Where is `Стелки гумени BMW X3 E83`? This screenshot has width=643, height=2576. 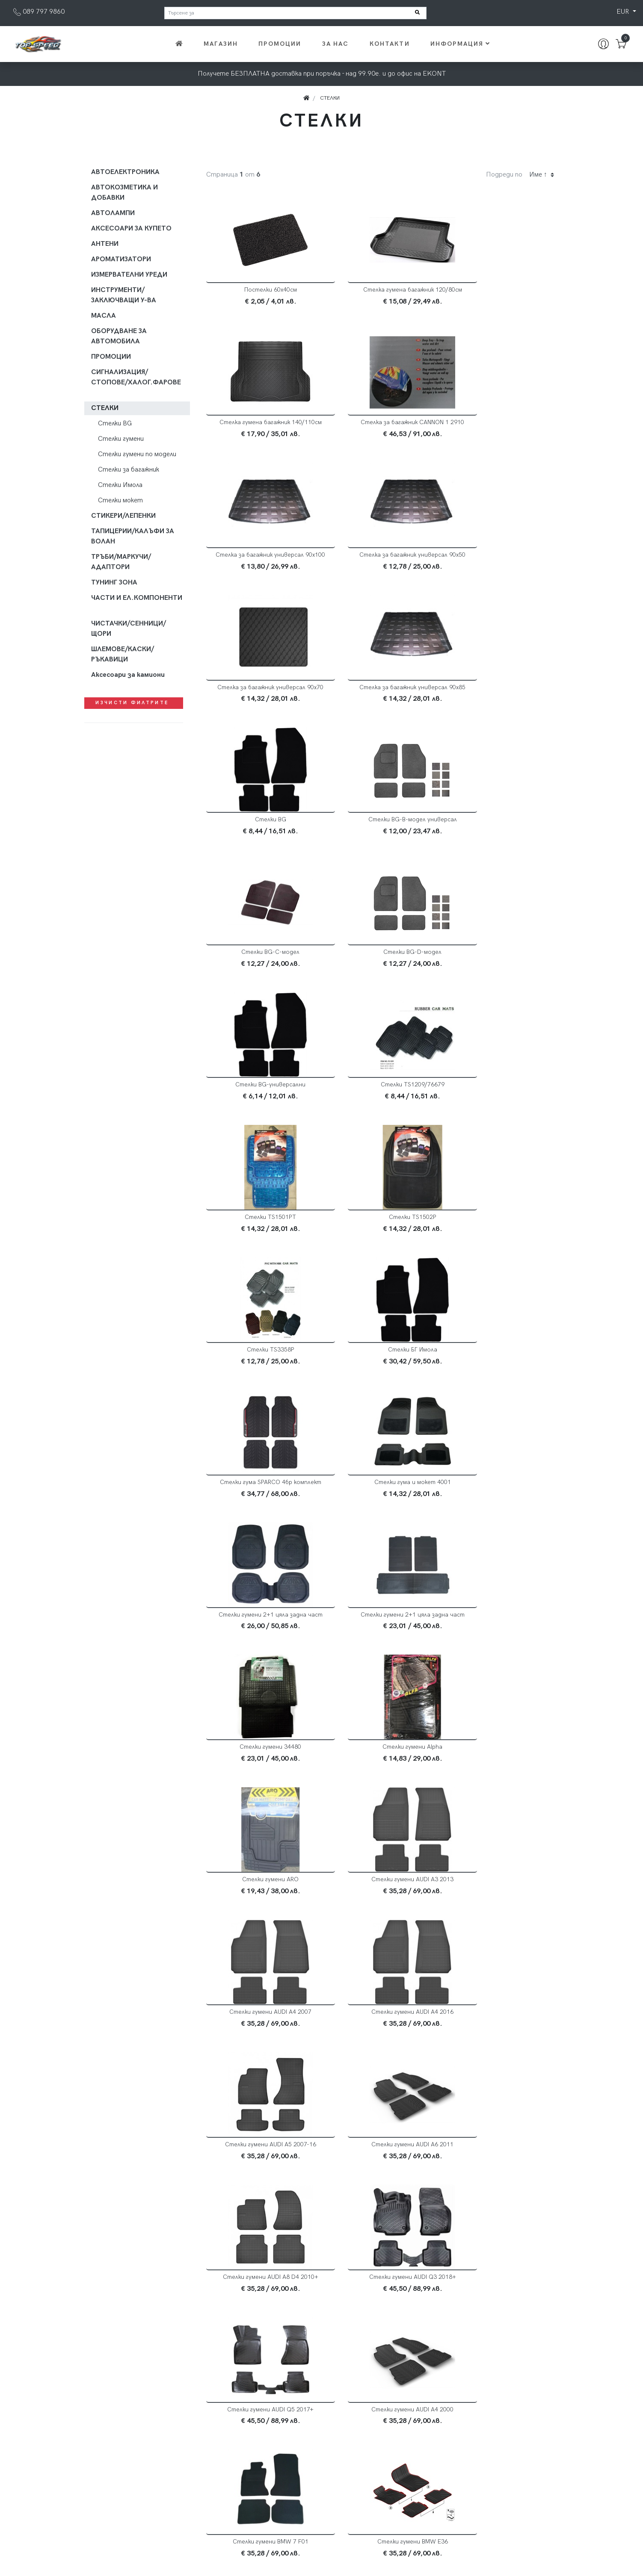
Стелки гумени BMW X3 E83 is located at coordinates (504, 2171).